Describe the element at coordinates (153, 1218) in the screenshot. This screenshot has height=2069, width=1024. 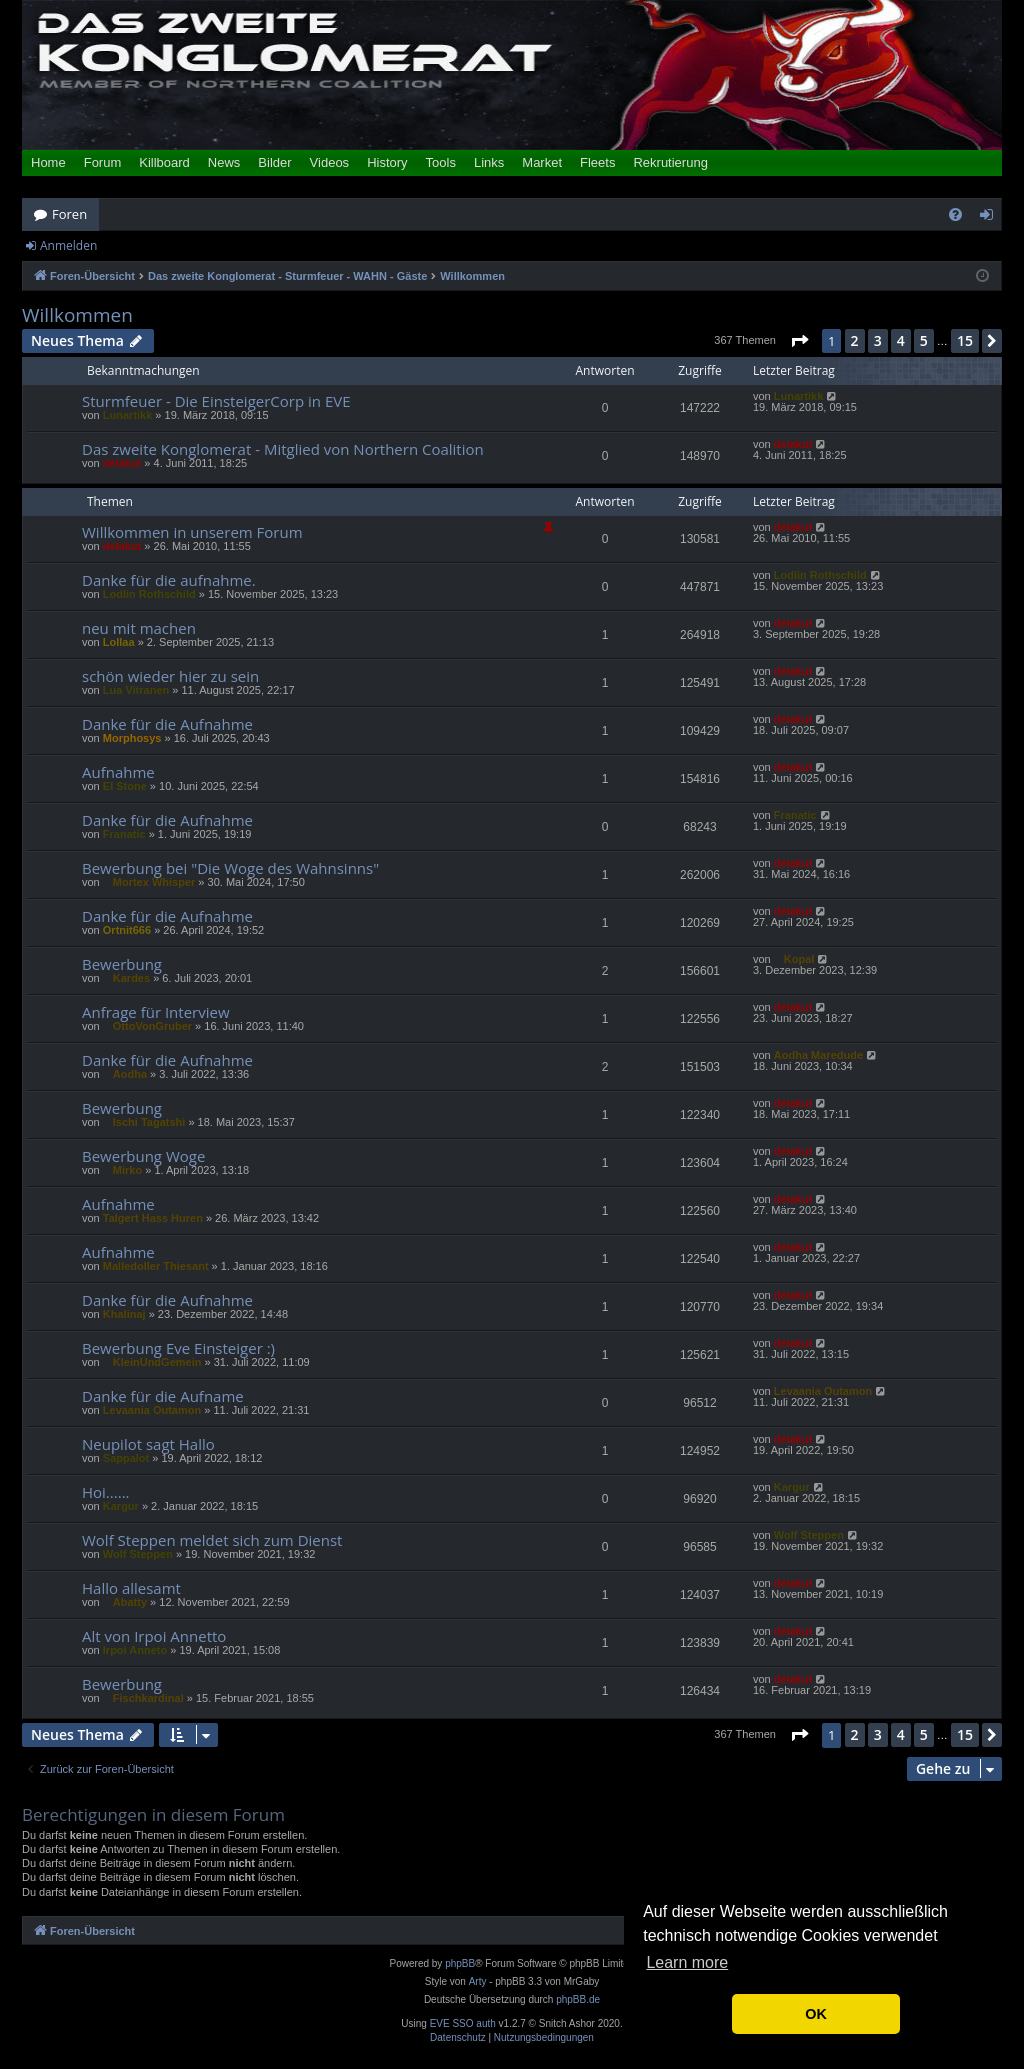
I see `Talgert Hass Huren` at that location.